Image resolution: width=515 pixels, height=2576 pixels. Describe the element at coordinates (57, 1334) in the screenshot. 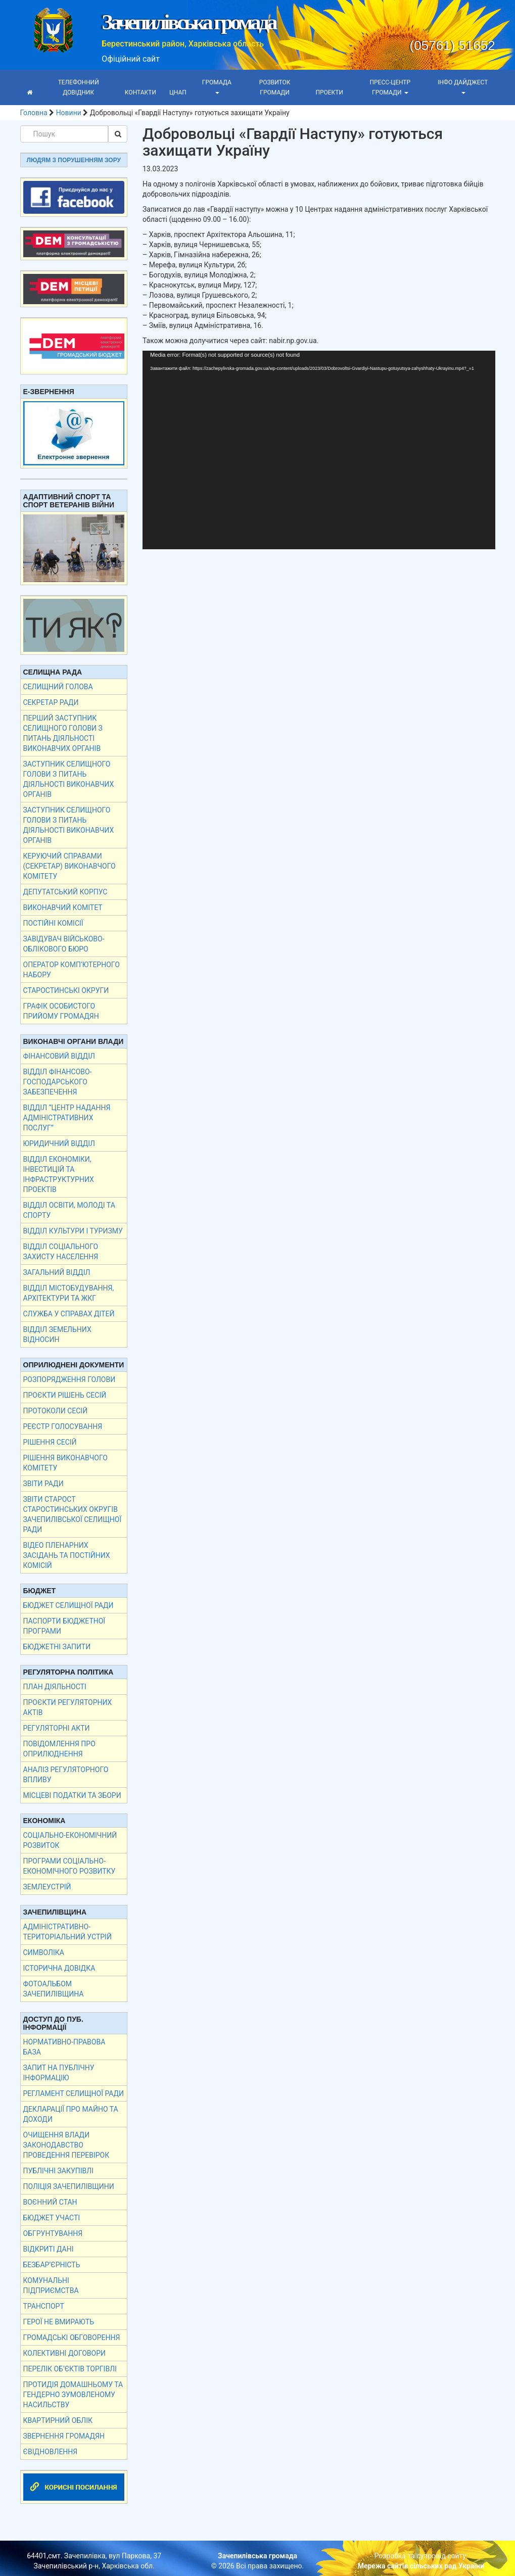

I see `Відділ земельних відносин` at that location.